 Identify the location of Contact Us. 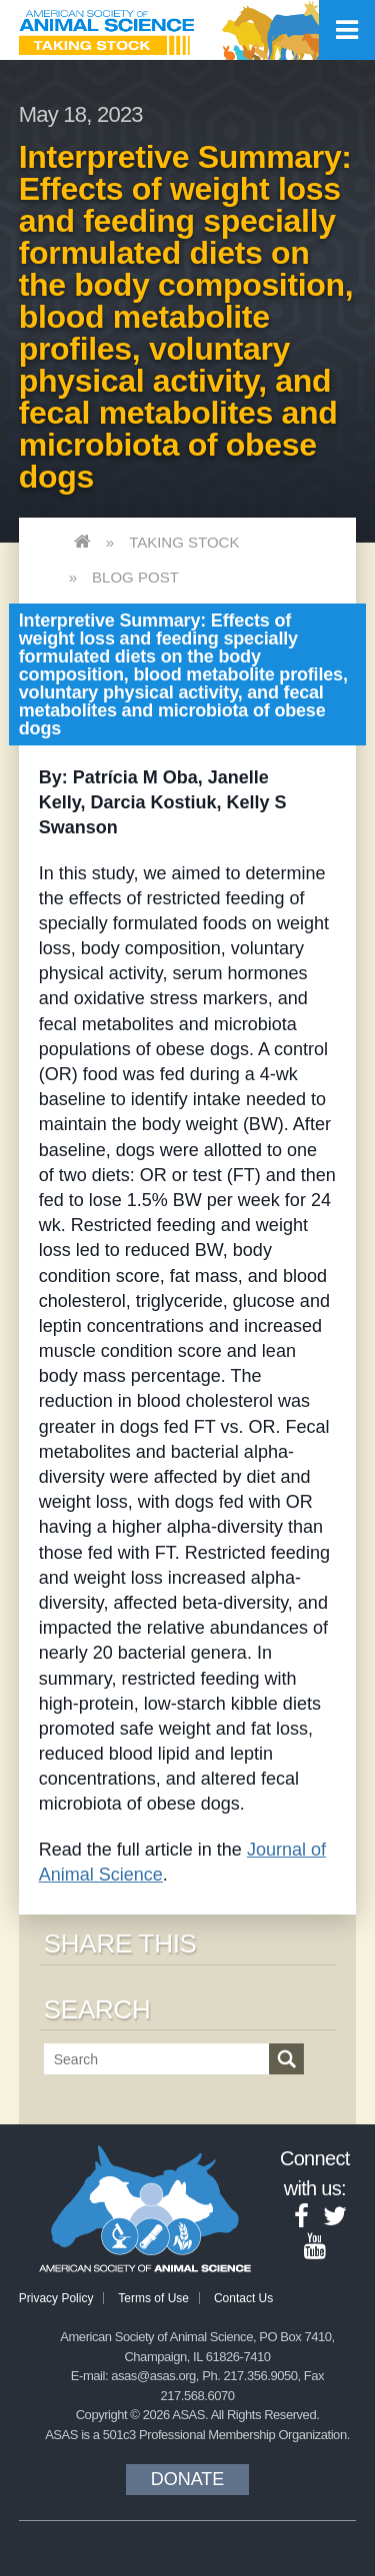
(243, 2298).